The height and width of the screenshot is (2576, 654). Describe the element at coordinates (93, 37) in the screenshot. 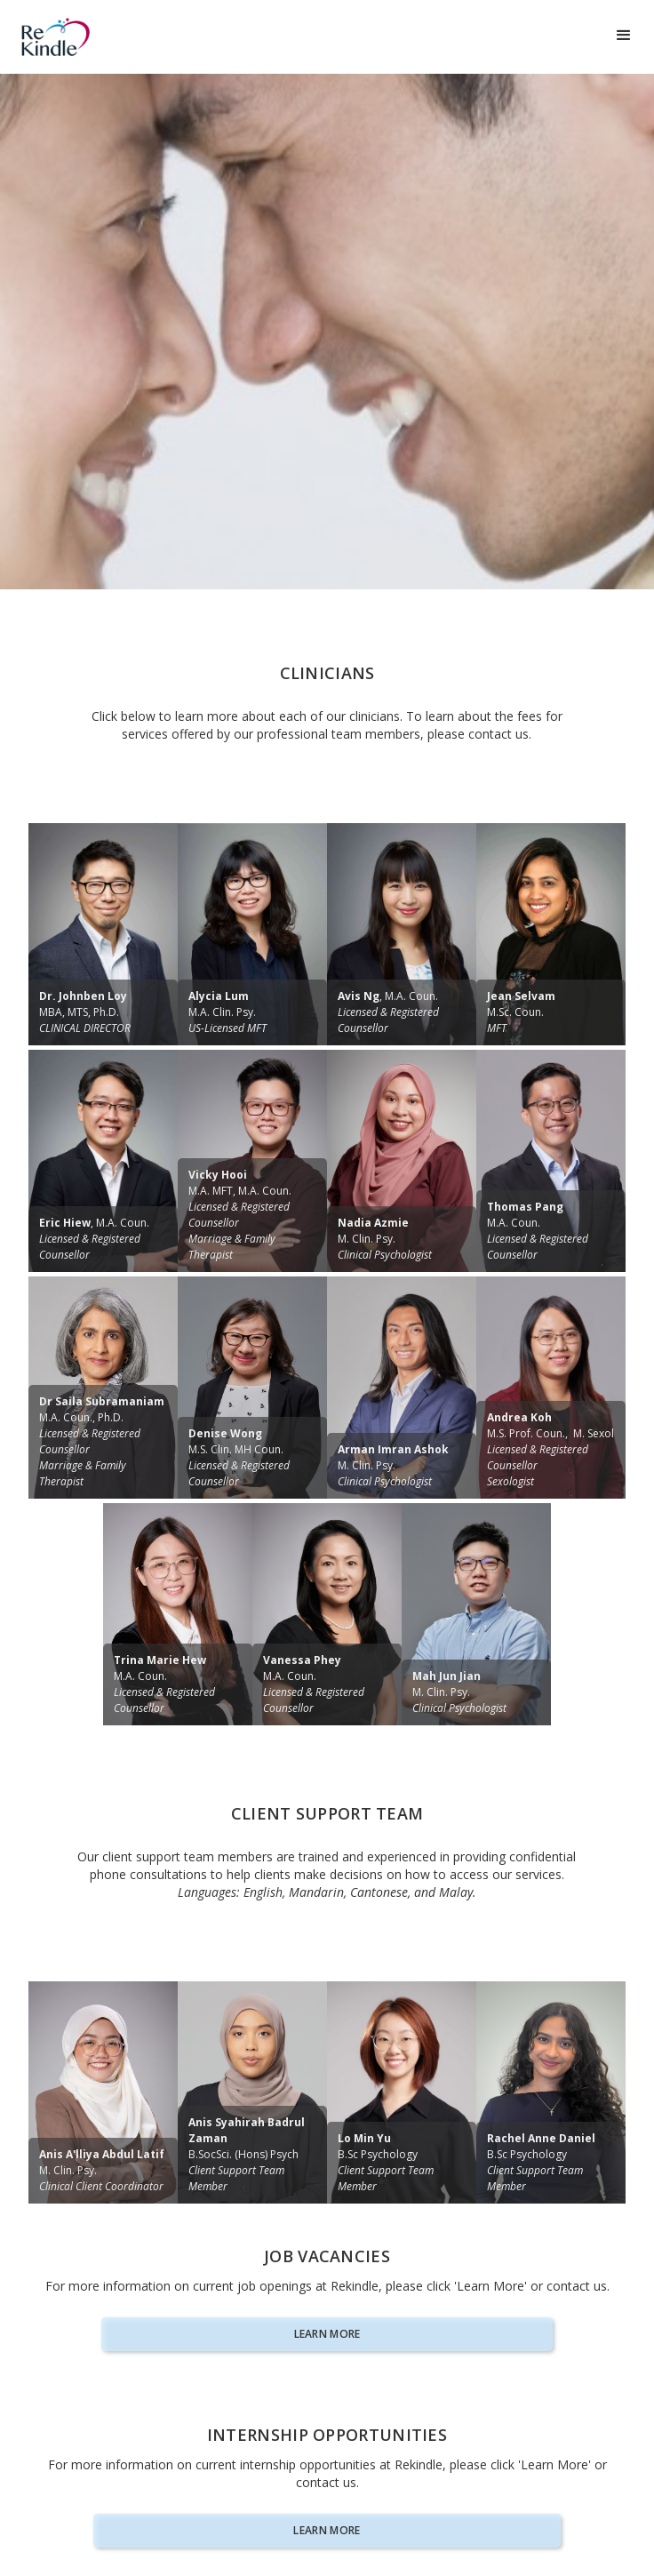

I see `[home]` at that location.